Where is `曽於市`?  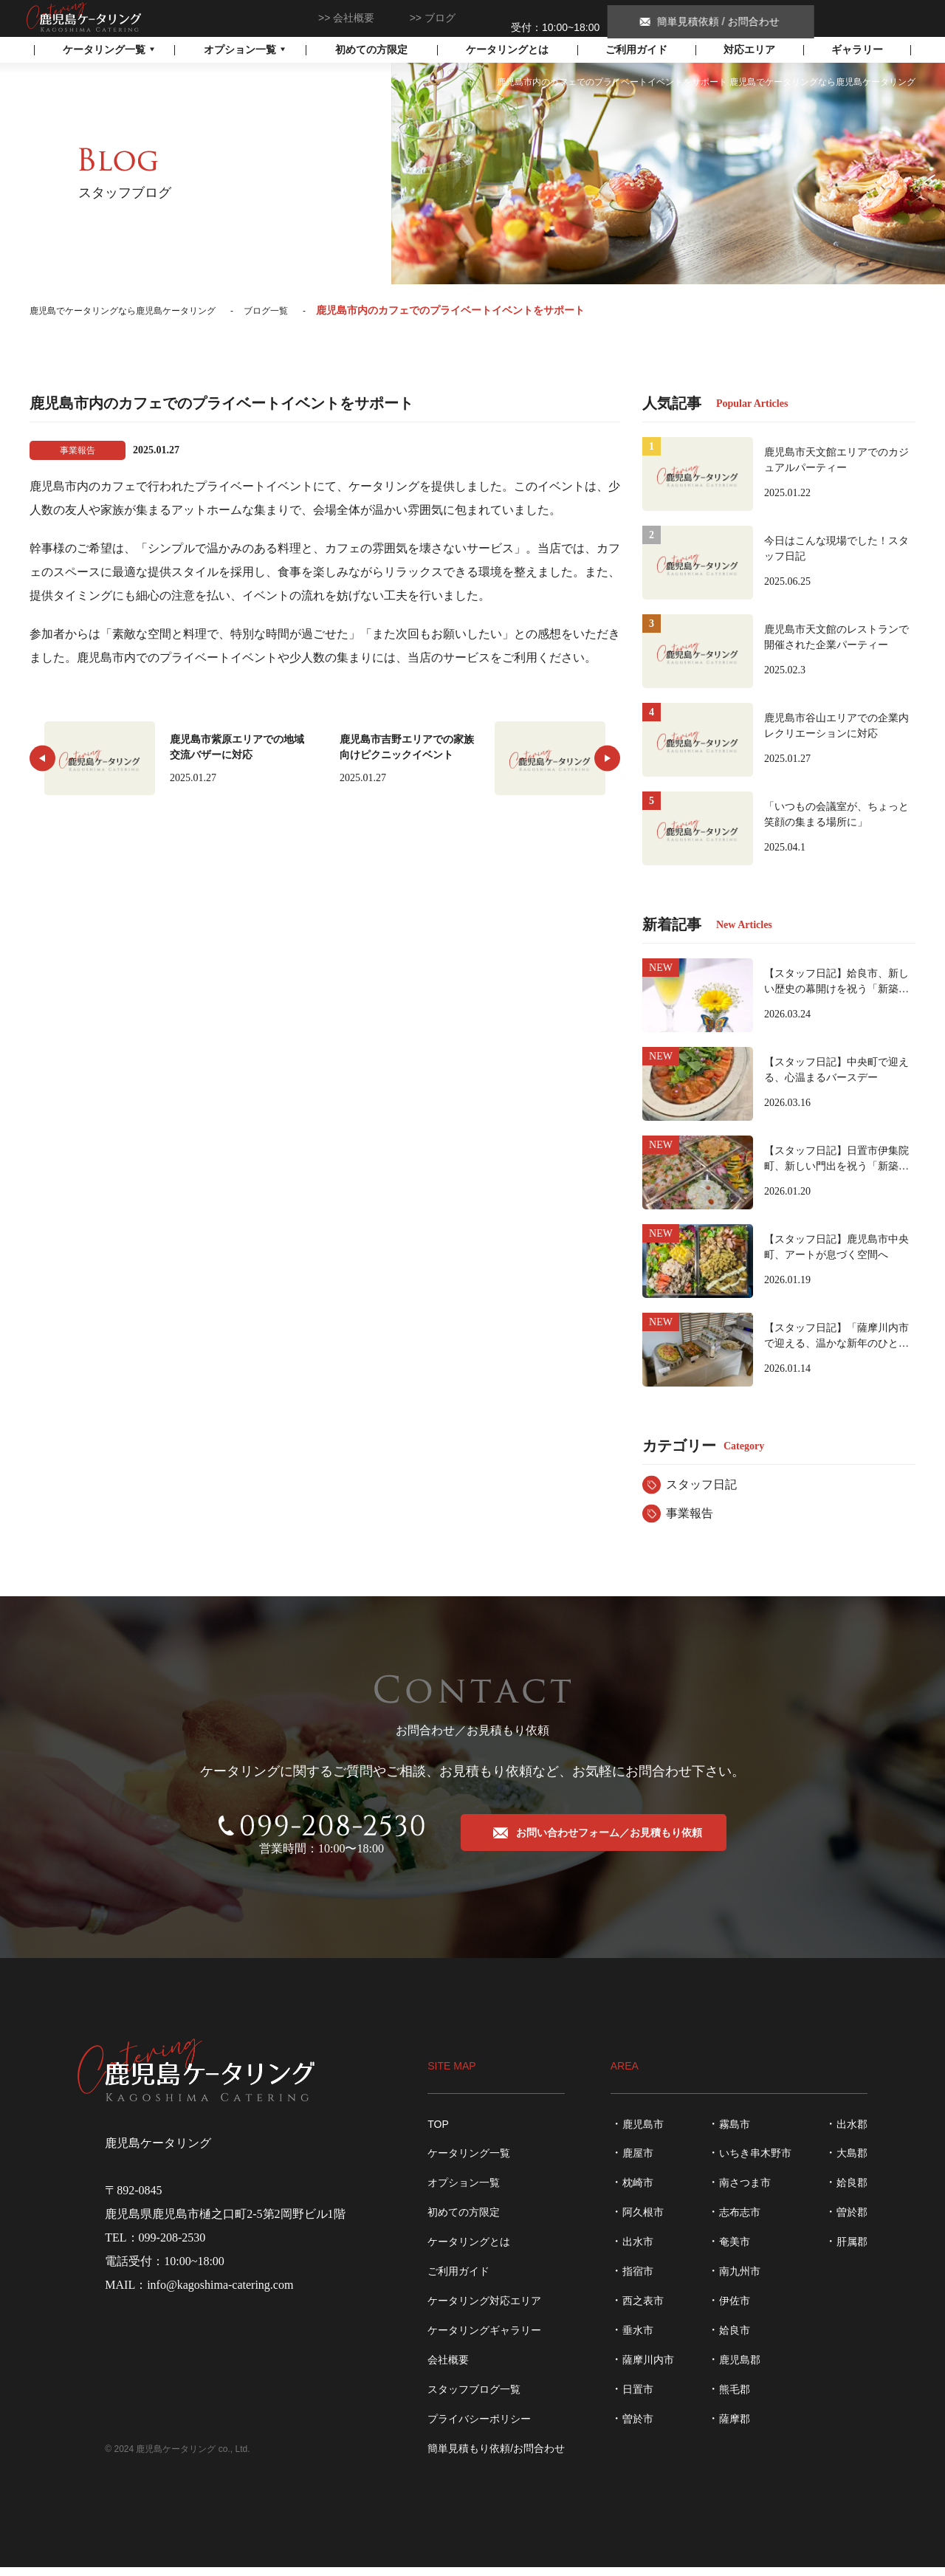
曽於市 is located at coordinates (651, 2428).